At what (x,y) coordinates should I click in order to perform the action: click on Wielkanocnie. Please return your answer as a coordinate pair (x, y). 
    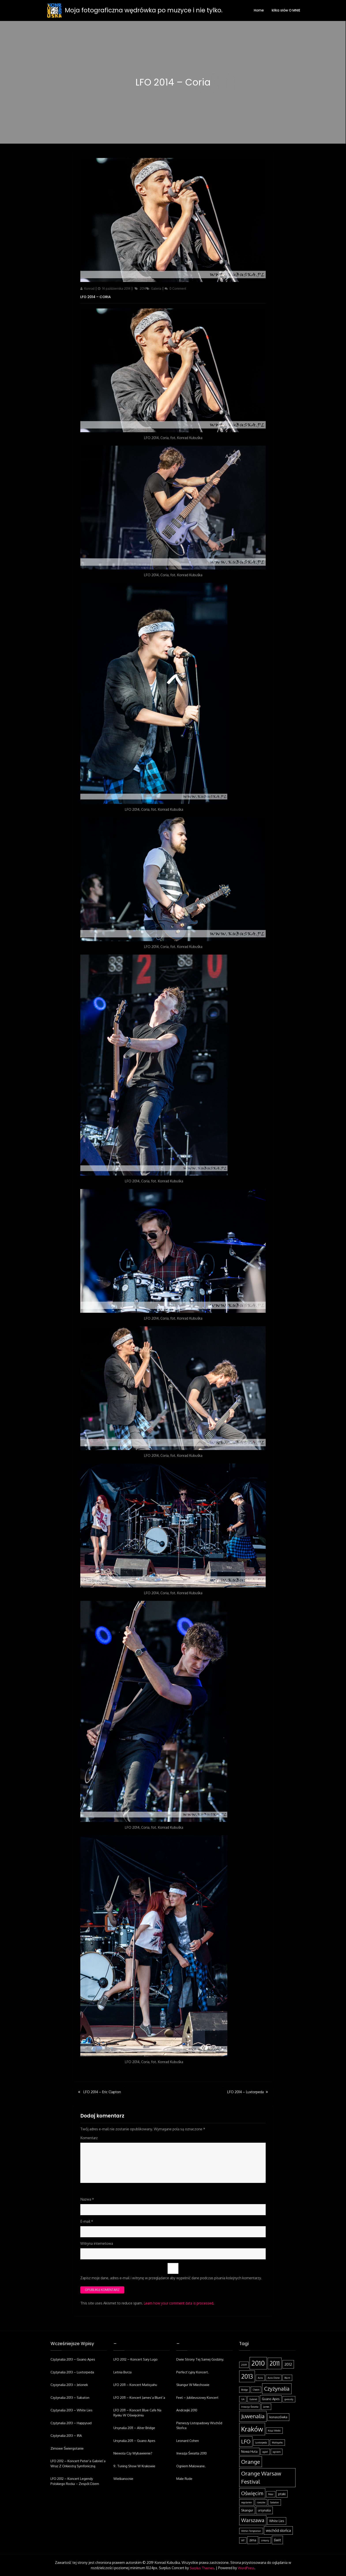
    Looking at the image, I should click on (123, 2479).